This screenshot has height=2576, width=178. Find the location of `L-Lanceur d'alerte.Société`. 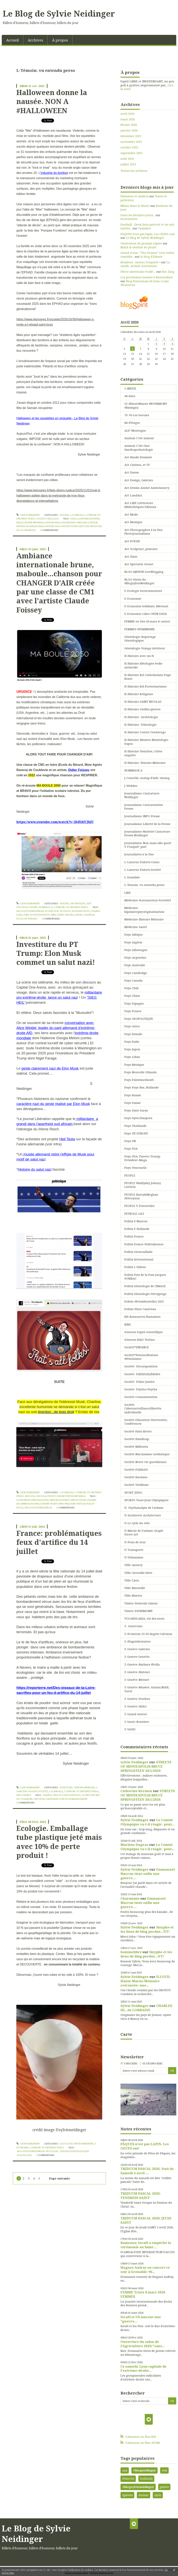

L-Lanceur d'alerte.Société is located at coordinates (142, 870).